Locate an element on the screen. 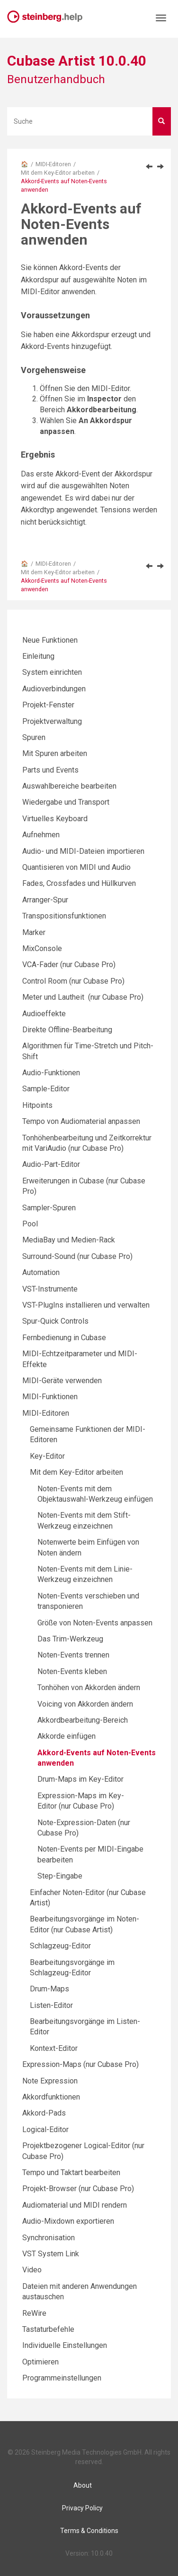 The image size is (178, 2576). Optimieren is located at coordinates (40, 2361).